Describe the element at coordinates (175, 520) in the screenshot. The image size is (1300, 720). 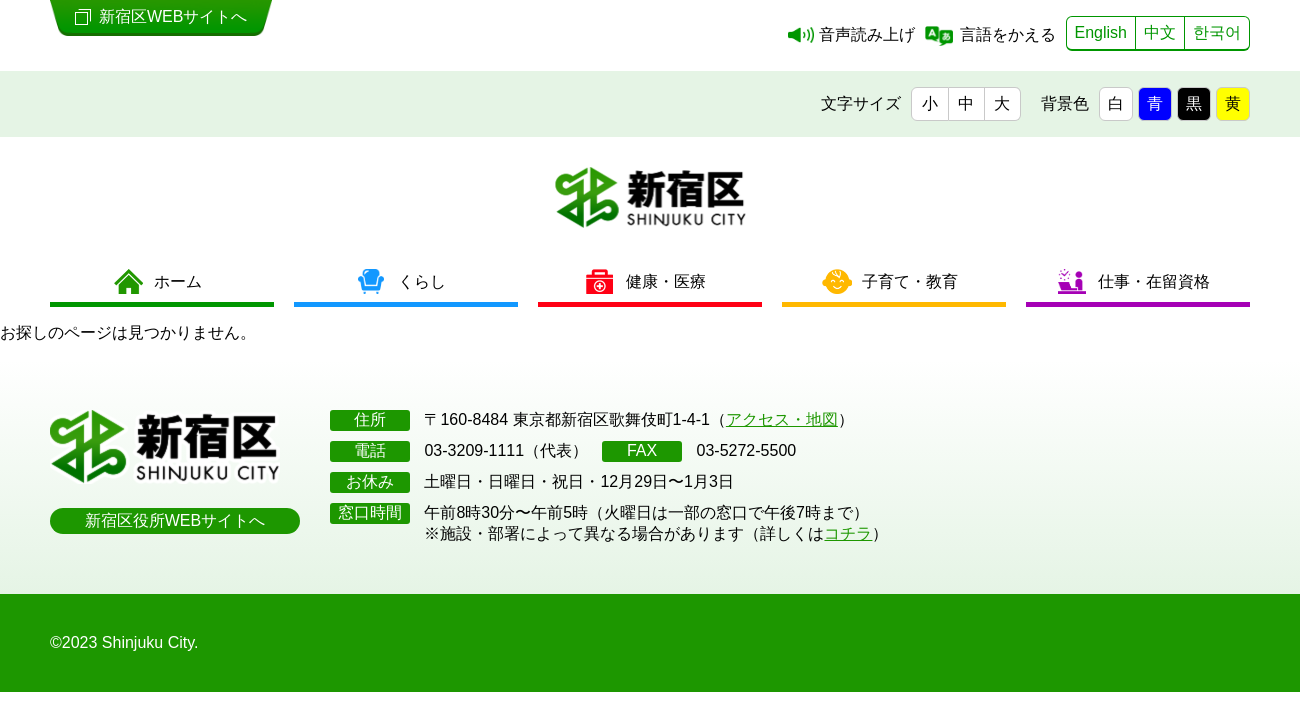
I see `新宿区役所WEBサイトへ` at that location.